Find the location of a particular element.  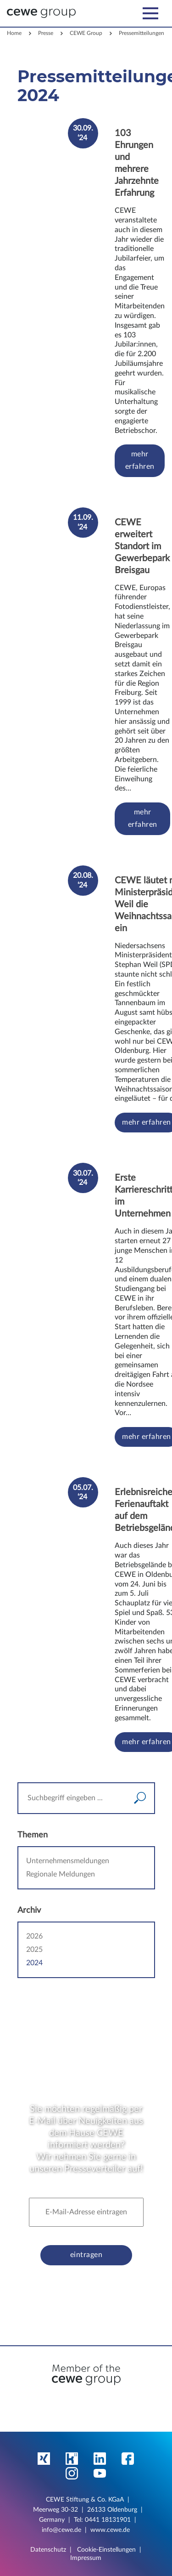

eintragen is located at coordinates (86, 2254).